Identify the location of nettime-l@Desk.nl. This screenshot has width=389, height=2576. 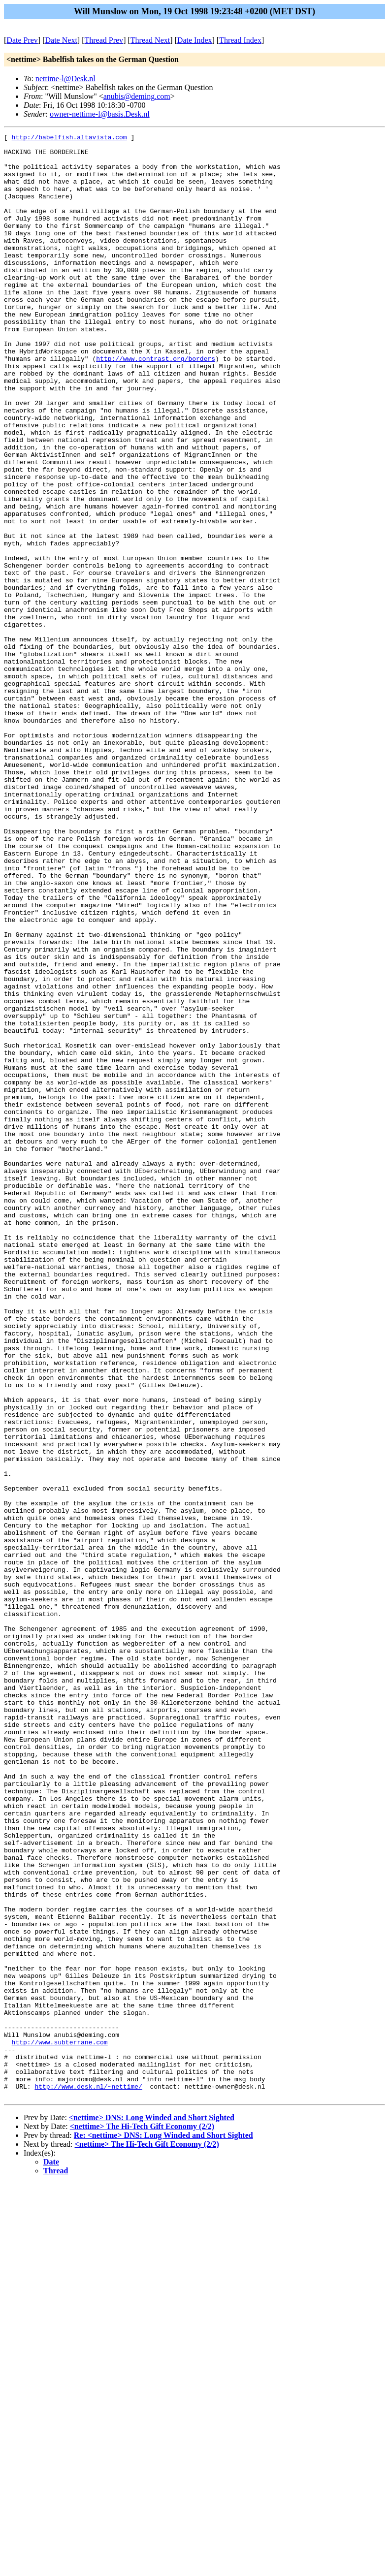
(65, 78).